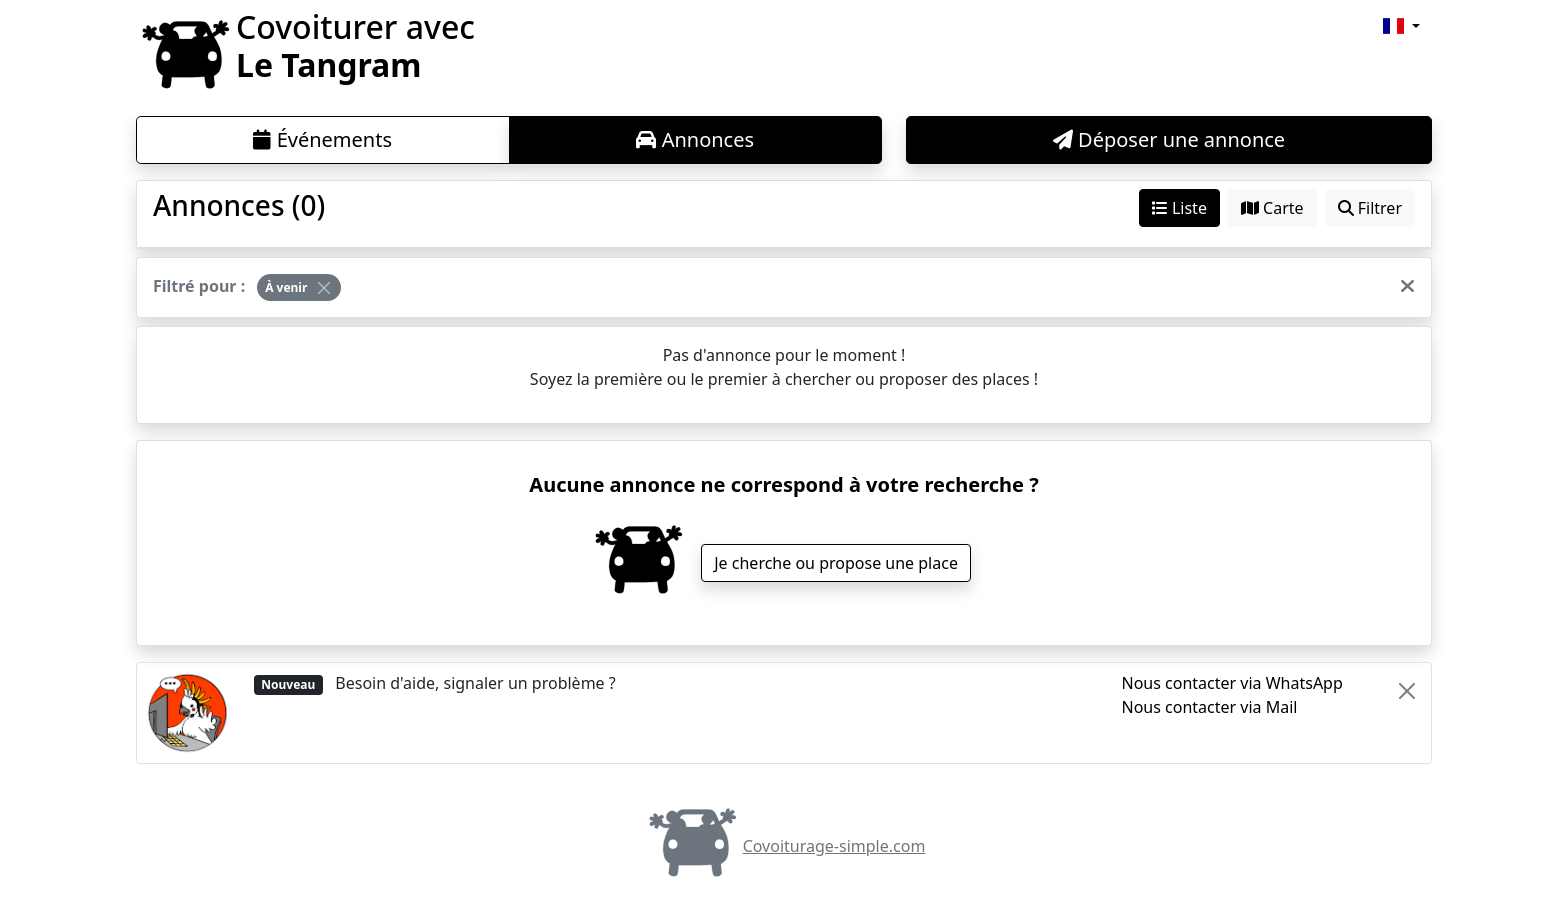 This screenshot has width=1568, height=910. What do you see at coordinates (695, 139) in the screenshot?
I see `Annonces` at bounding box center [695, 139].